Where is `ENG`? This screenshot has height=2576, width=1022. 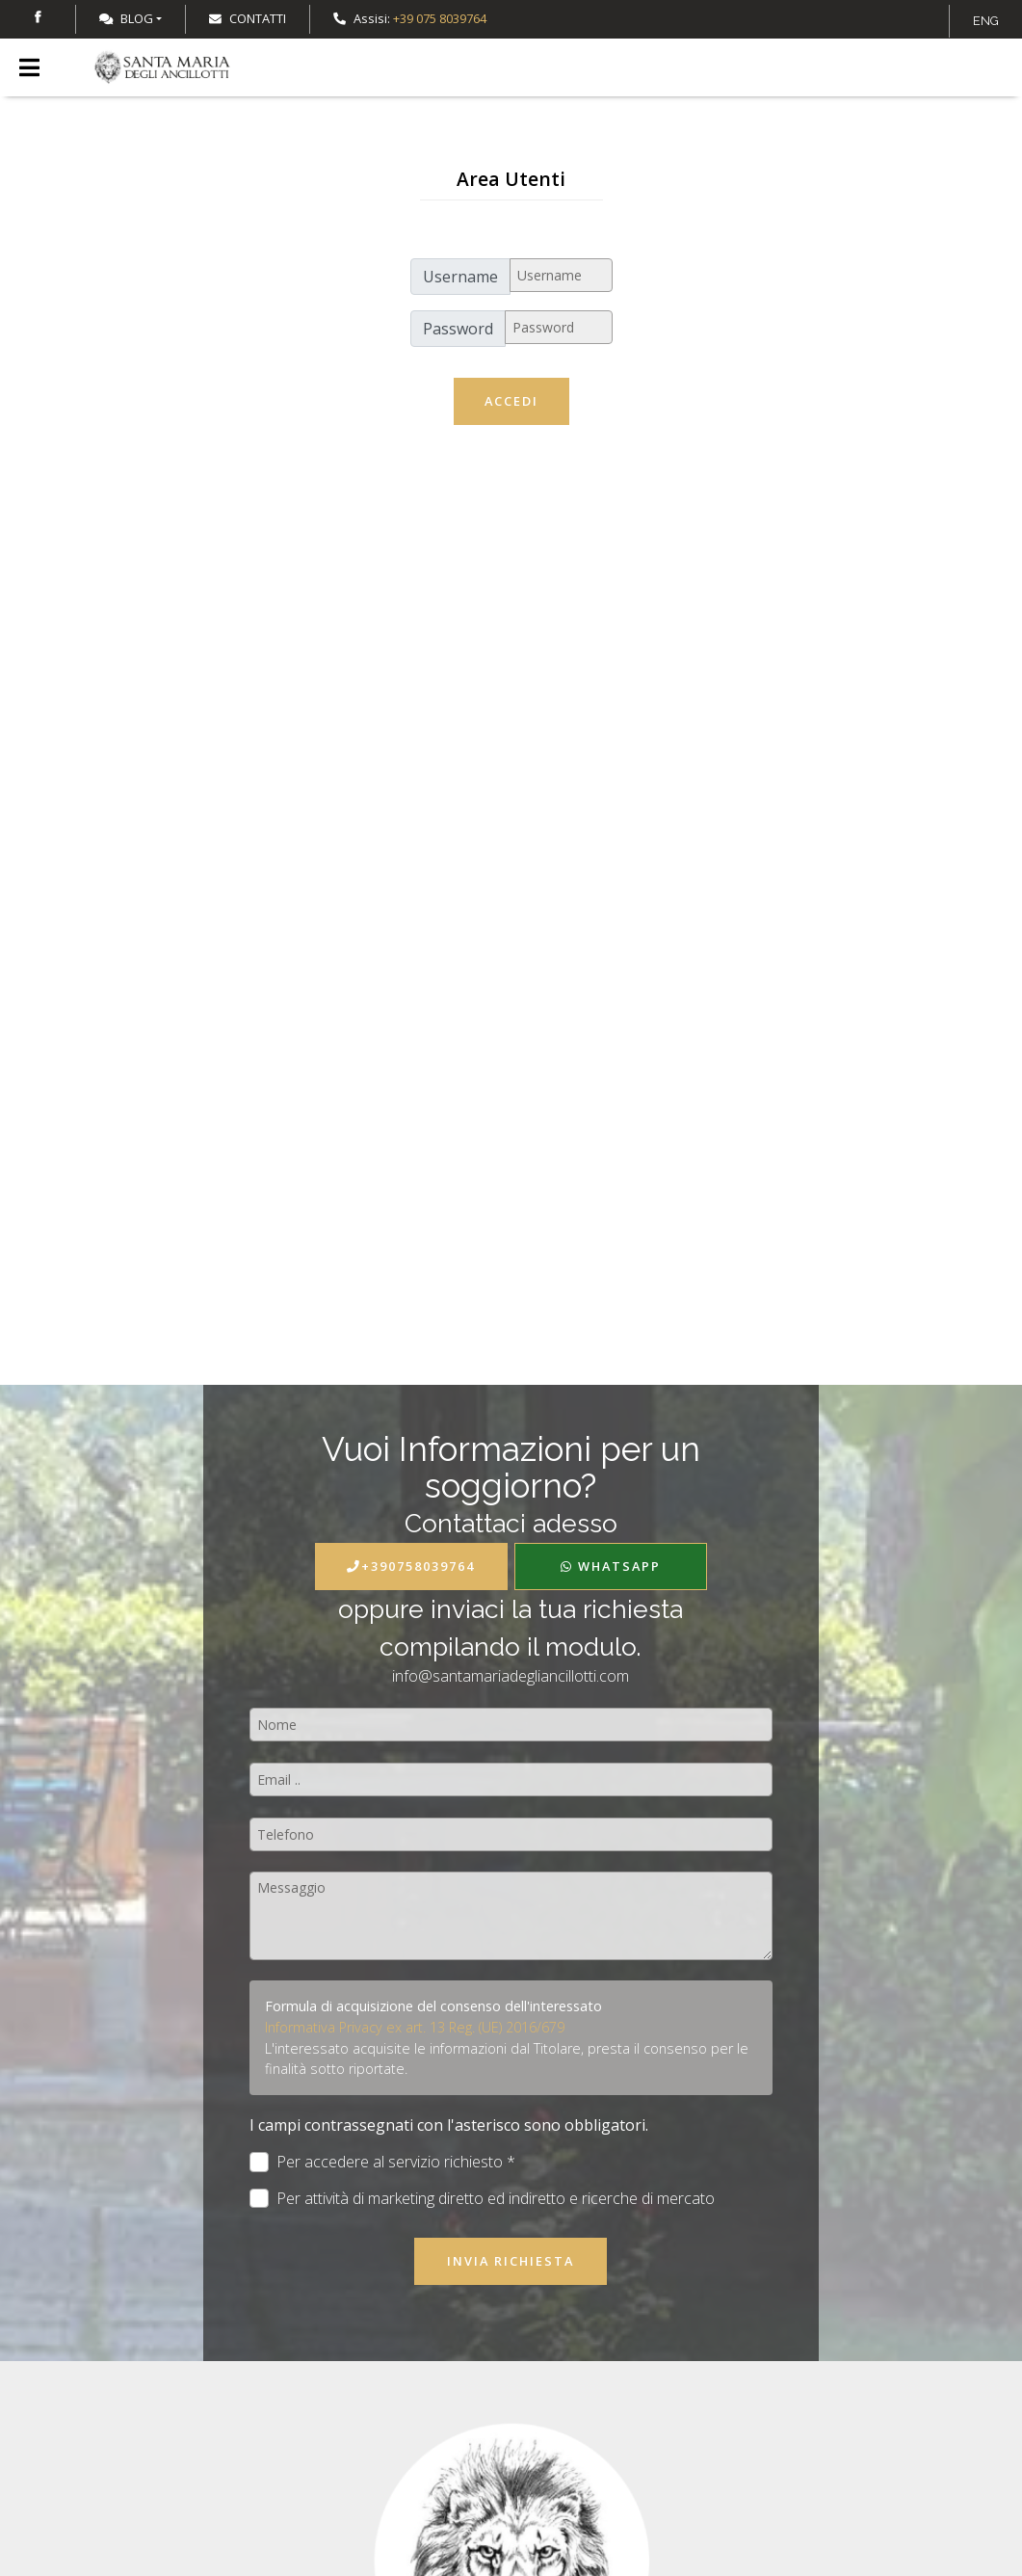
ENG is located at coordinates (986, 20).